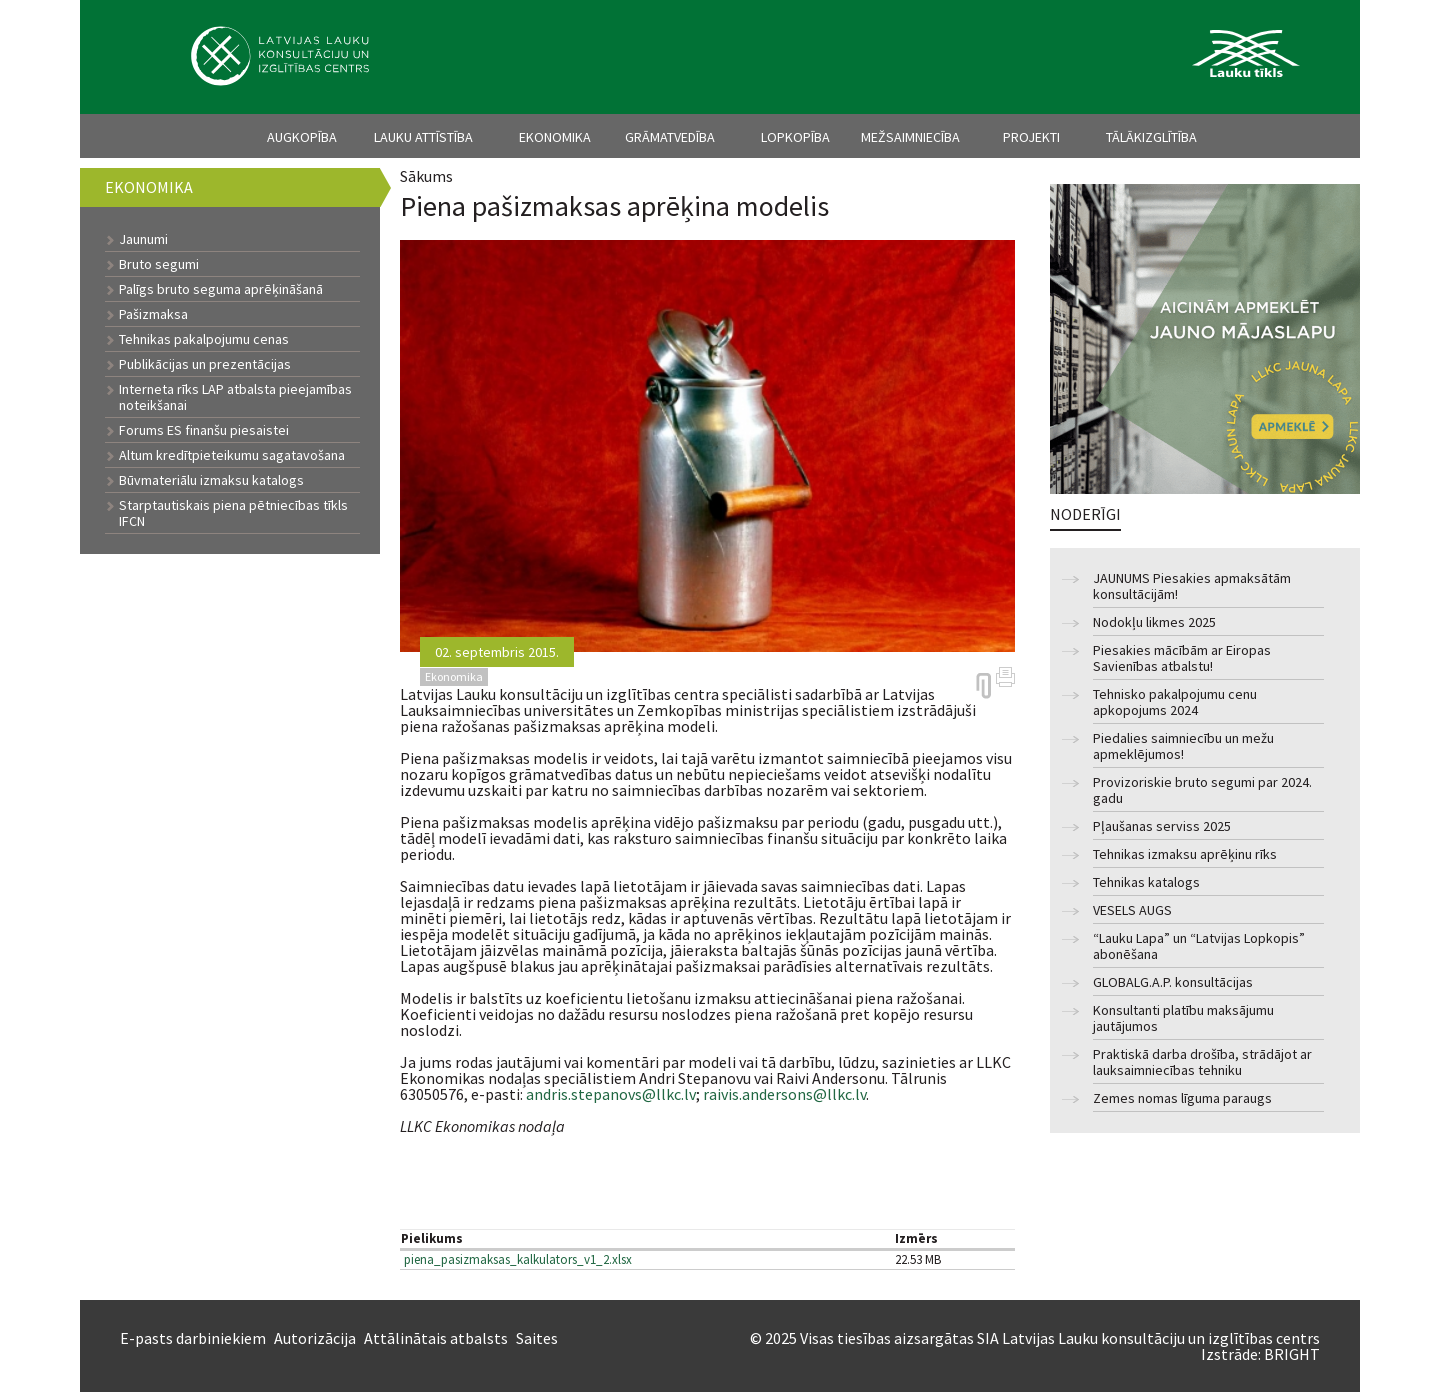  I want to click on Grāmatvedība, so click(670, 137).